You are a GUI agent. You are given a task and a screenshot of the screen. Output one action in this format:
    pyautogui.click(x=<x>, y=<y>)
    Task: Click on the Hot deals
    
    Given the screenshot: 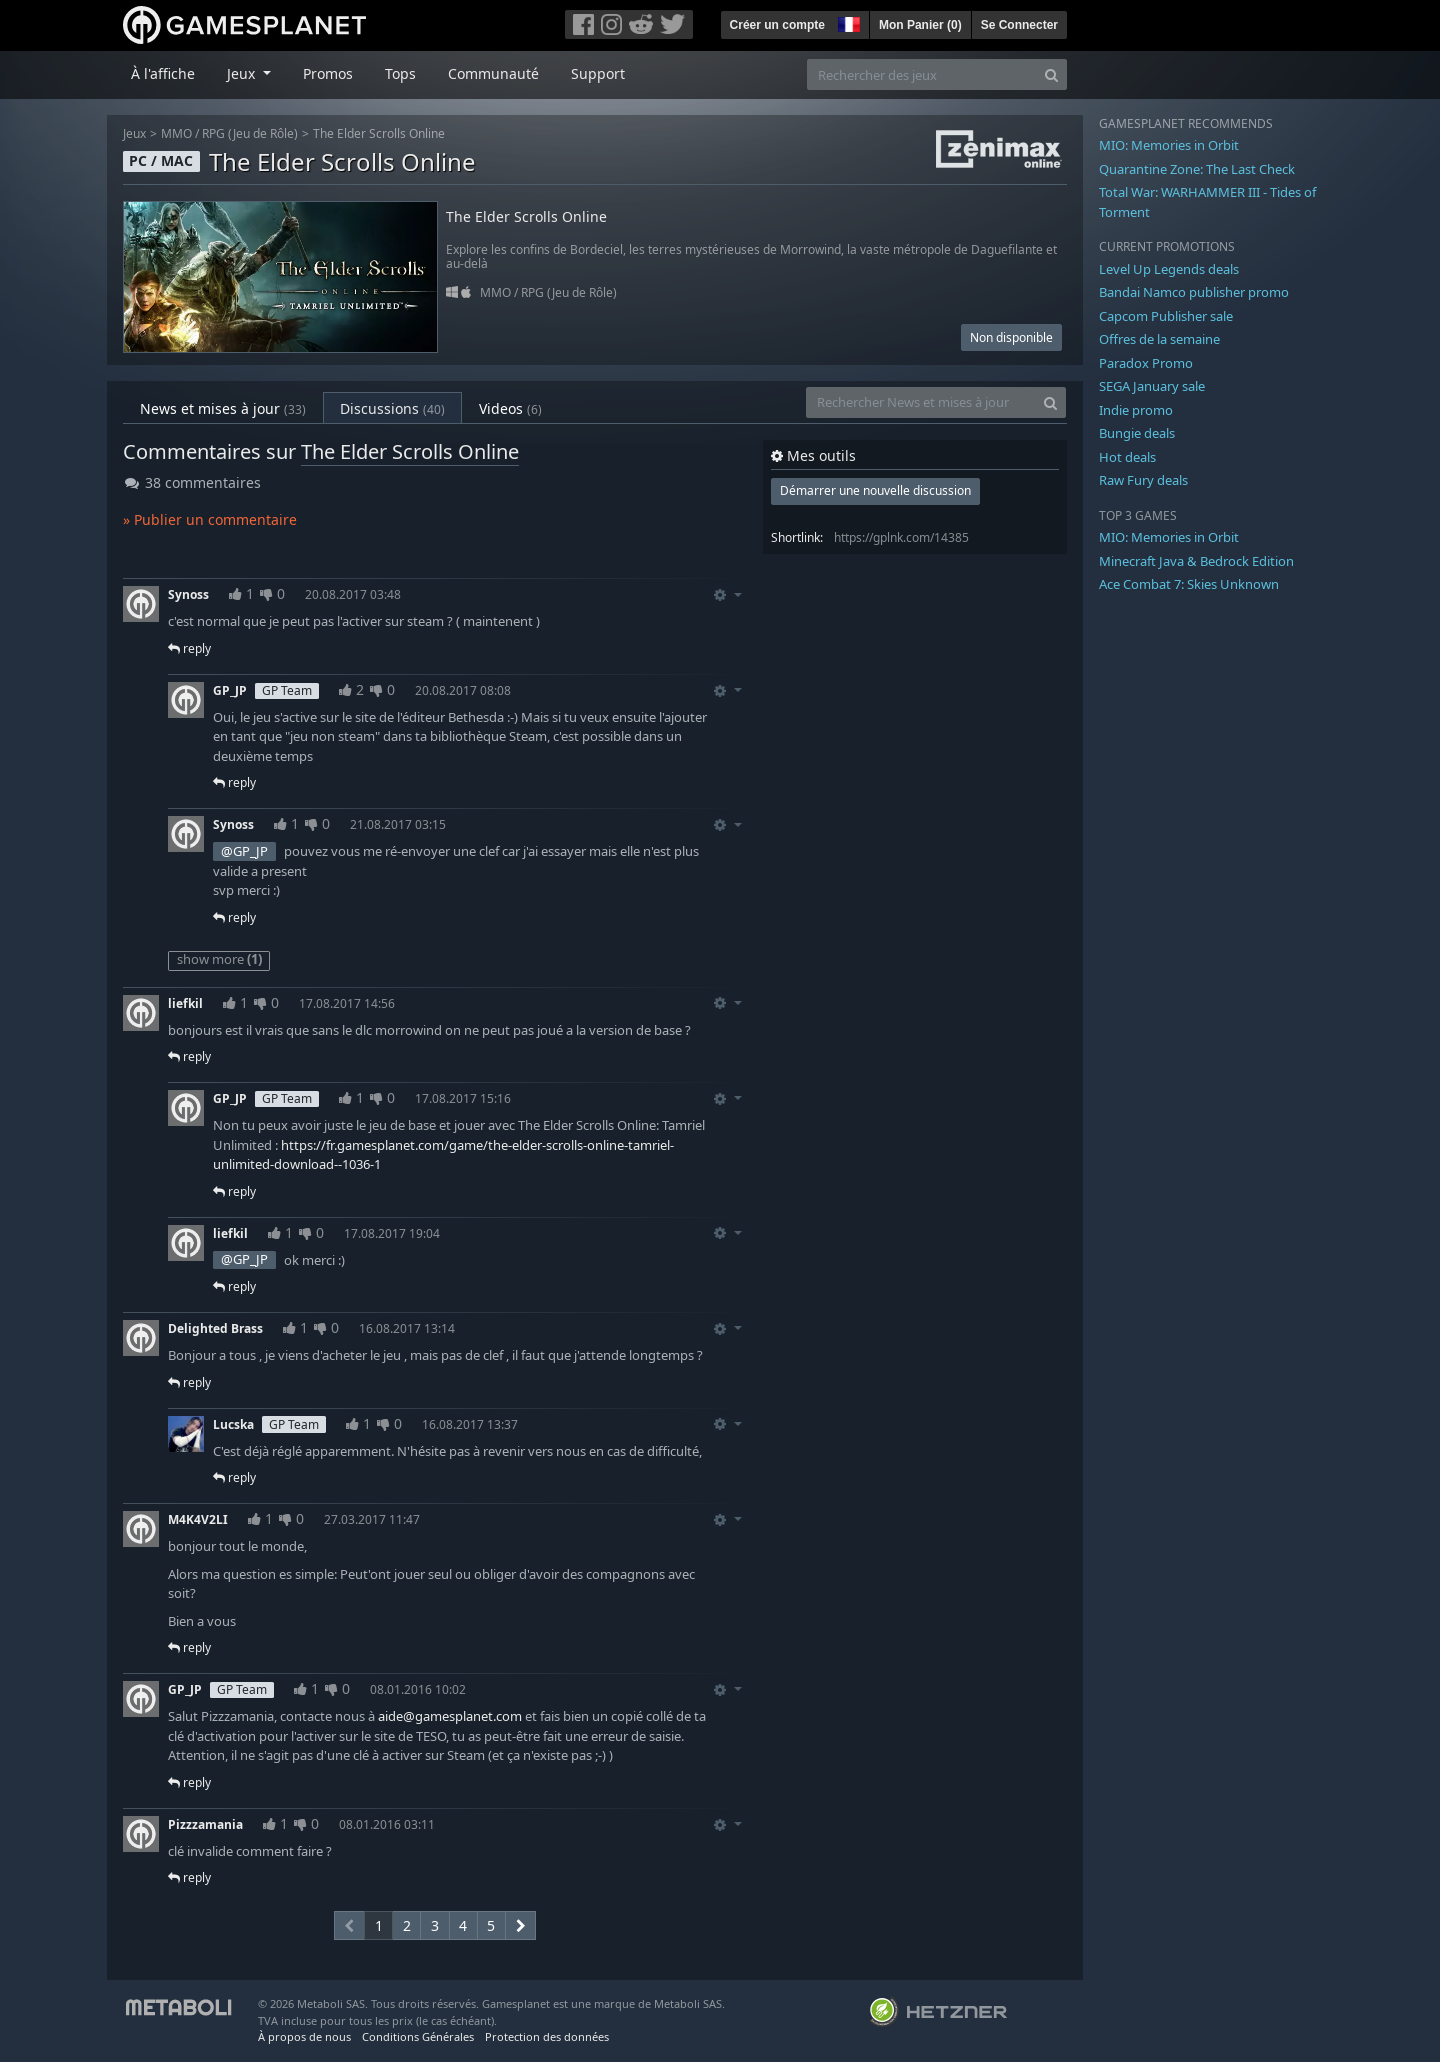 What is the action you would take?
    pyautogui.click(x=1127, y=457)
    